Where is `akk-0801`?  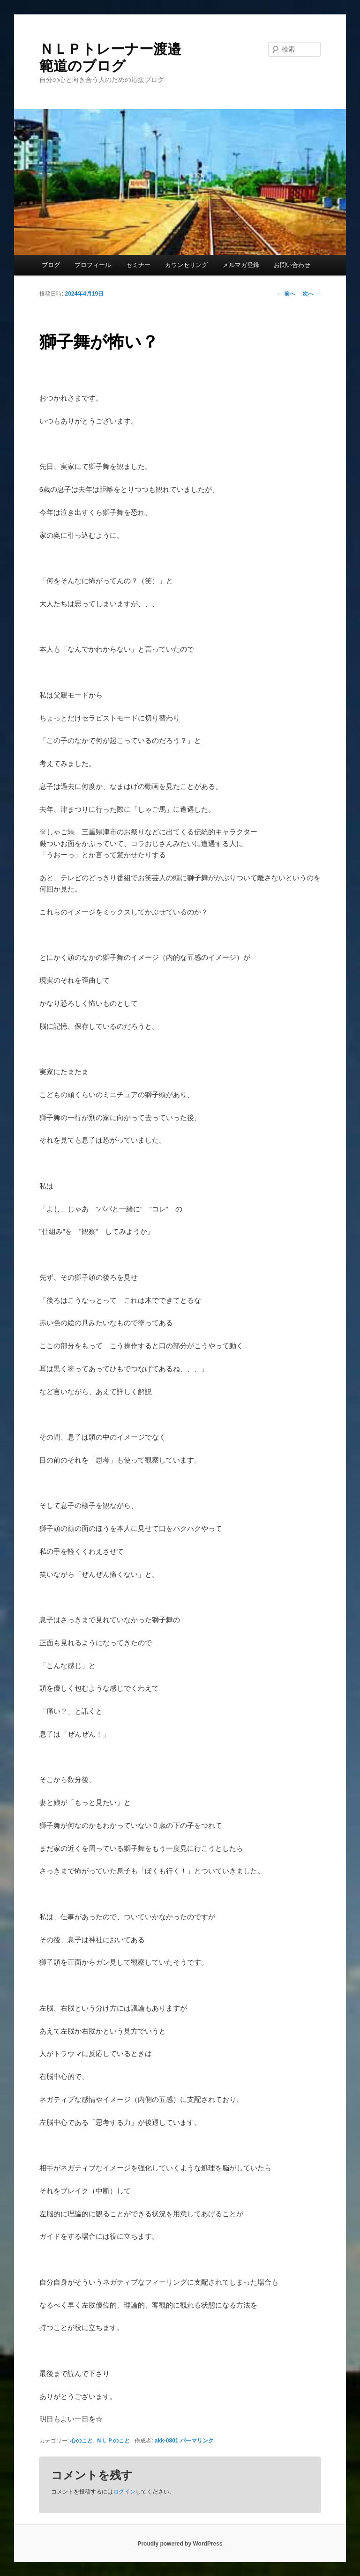 akk-0801 is located at coordinates (167, 2440).